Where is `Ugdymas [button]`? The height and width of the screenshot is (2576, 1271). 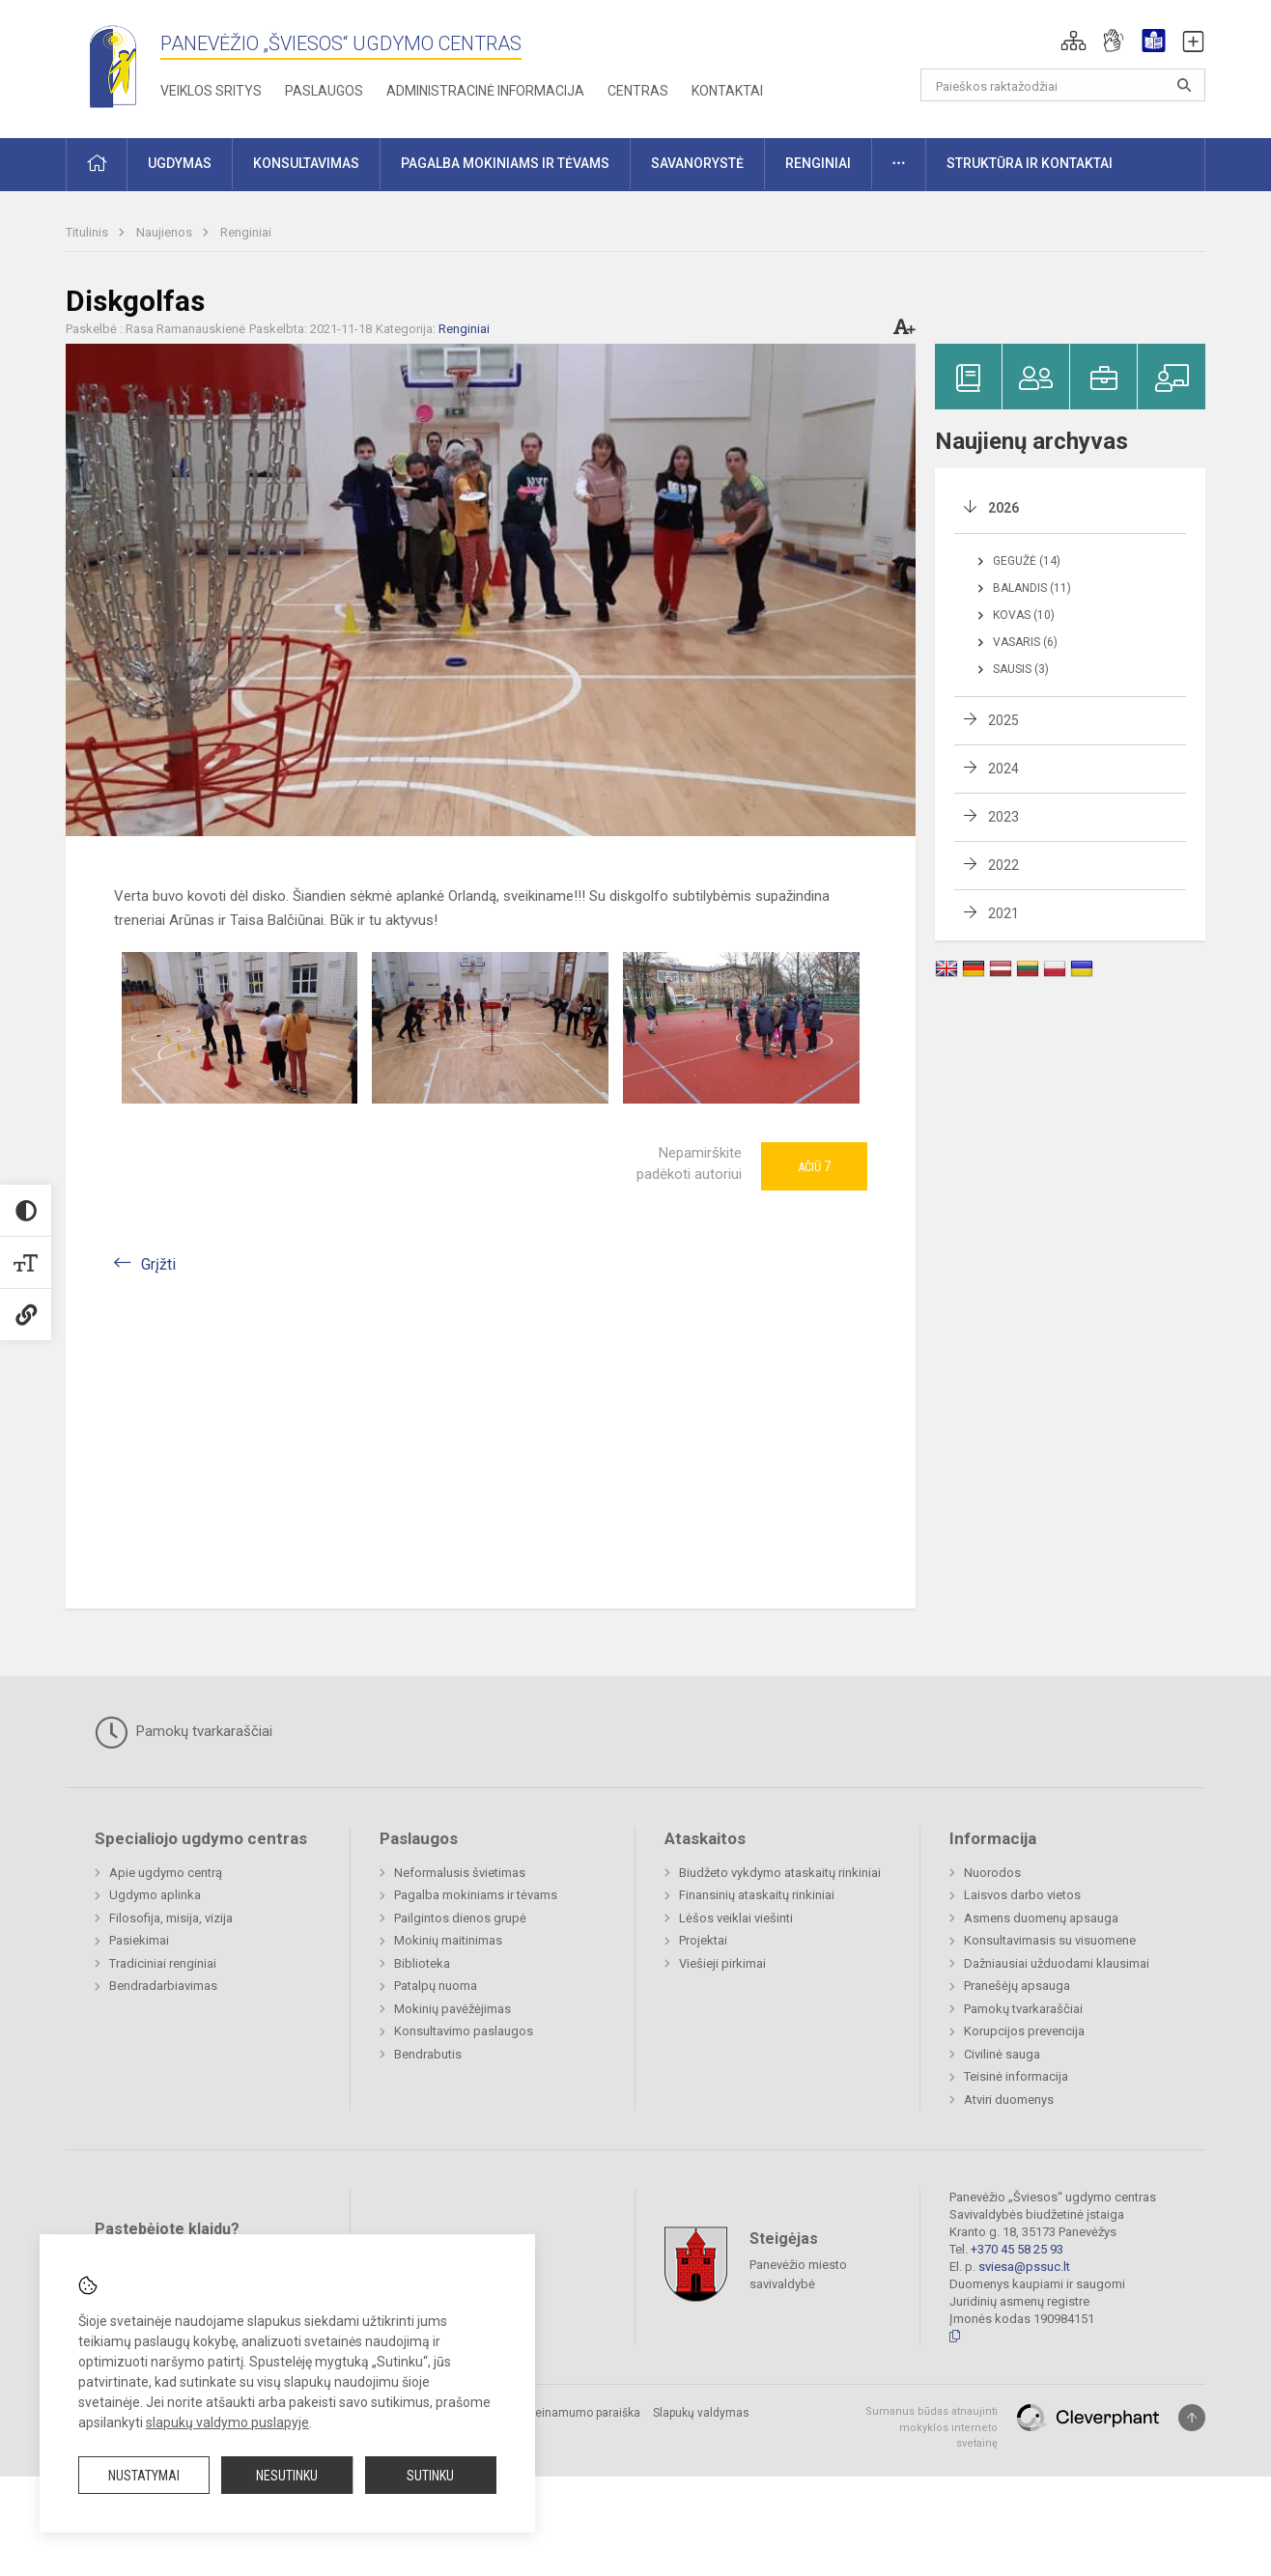
Ugdymas [button] is located at coordinates (180, 163).